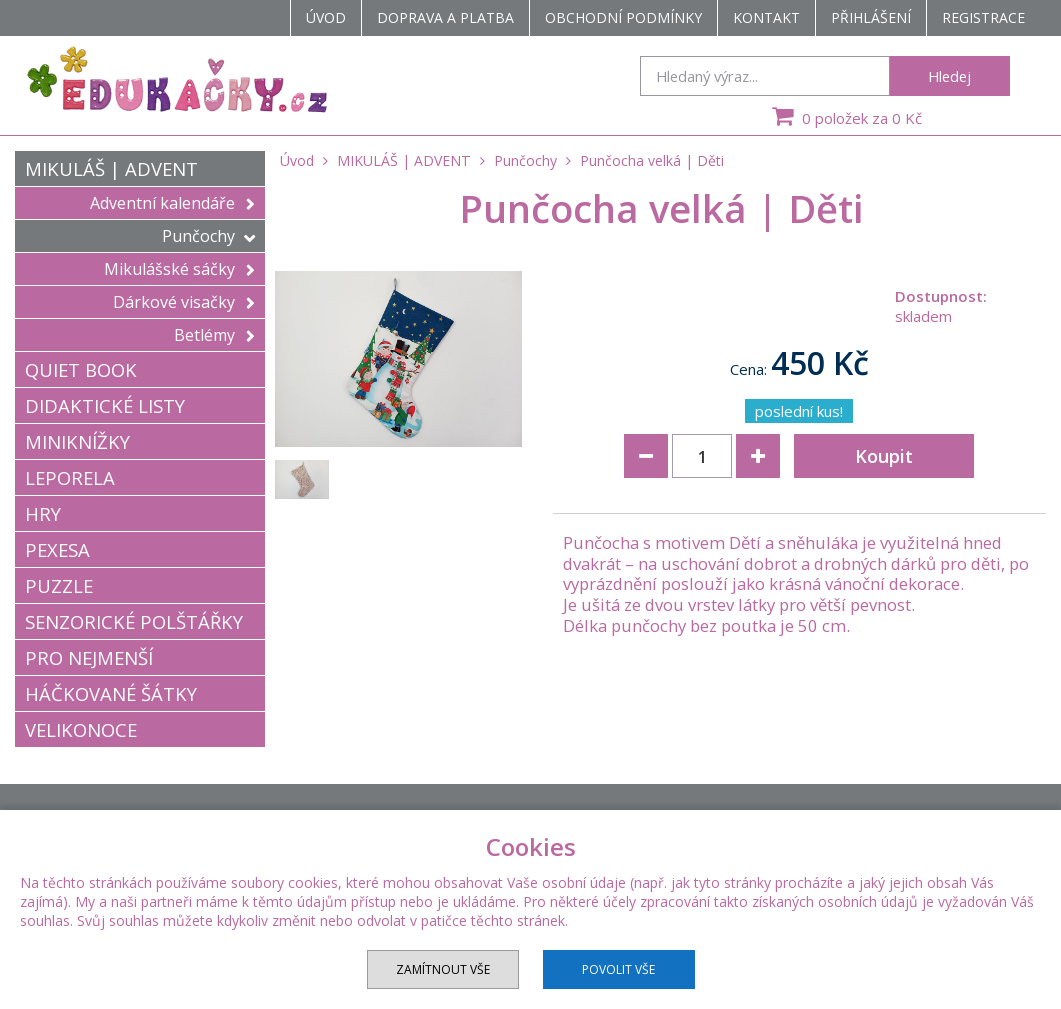 The image size is (1061, 1009). I want to click on SENZORICKÉ POLŠTÁŘKY, so click(134, 621).